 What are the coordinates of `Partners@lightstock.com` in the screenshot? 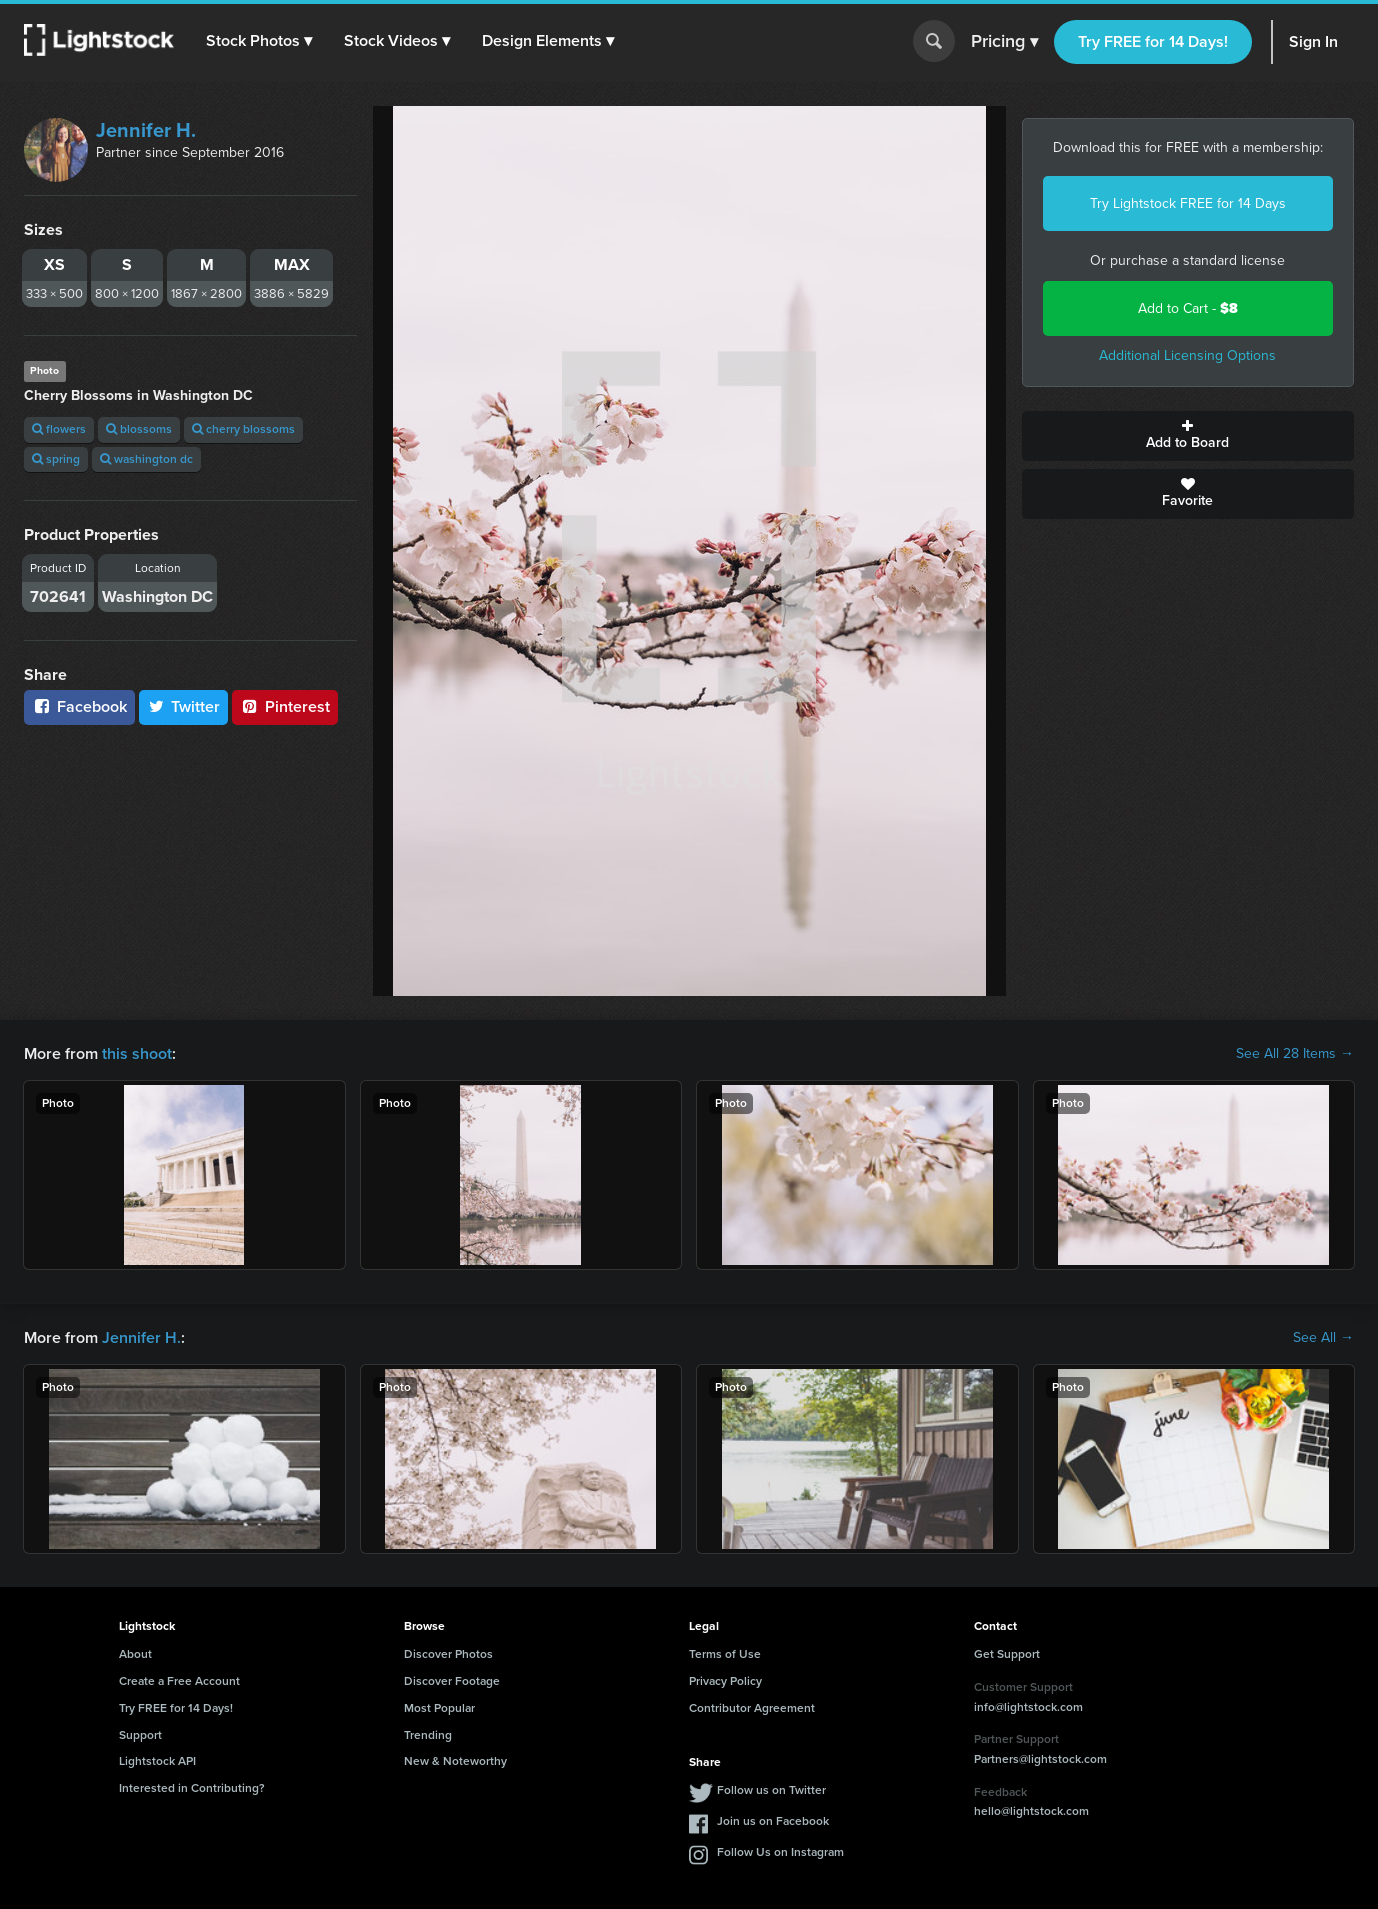 It's located at (1040, 1759).